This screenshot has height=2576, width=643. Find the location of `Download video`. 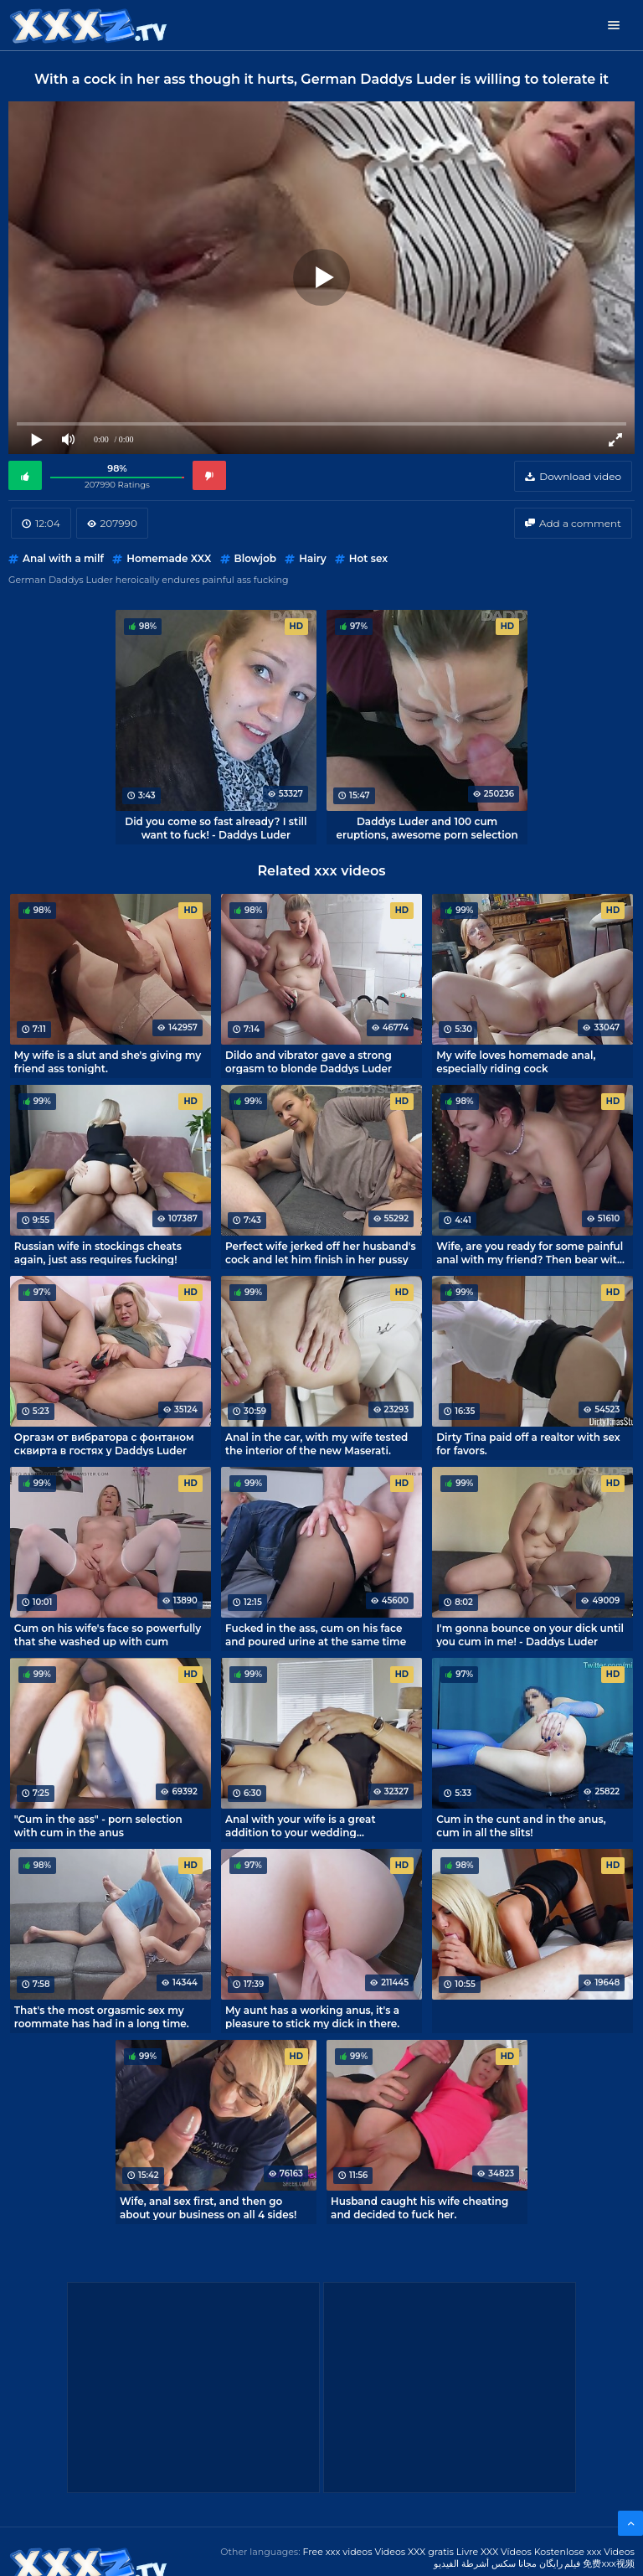

Download video is located at coordinates (580, 476).